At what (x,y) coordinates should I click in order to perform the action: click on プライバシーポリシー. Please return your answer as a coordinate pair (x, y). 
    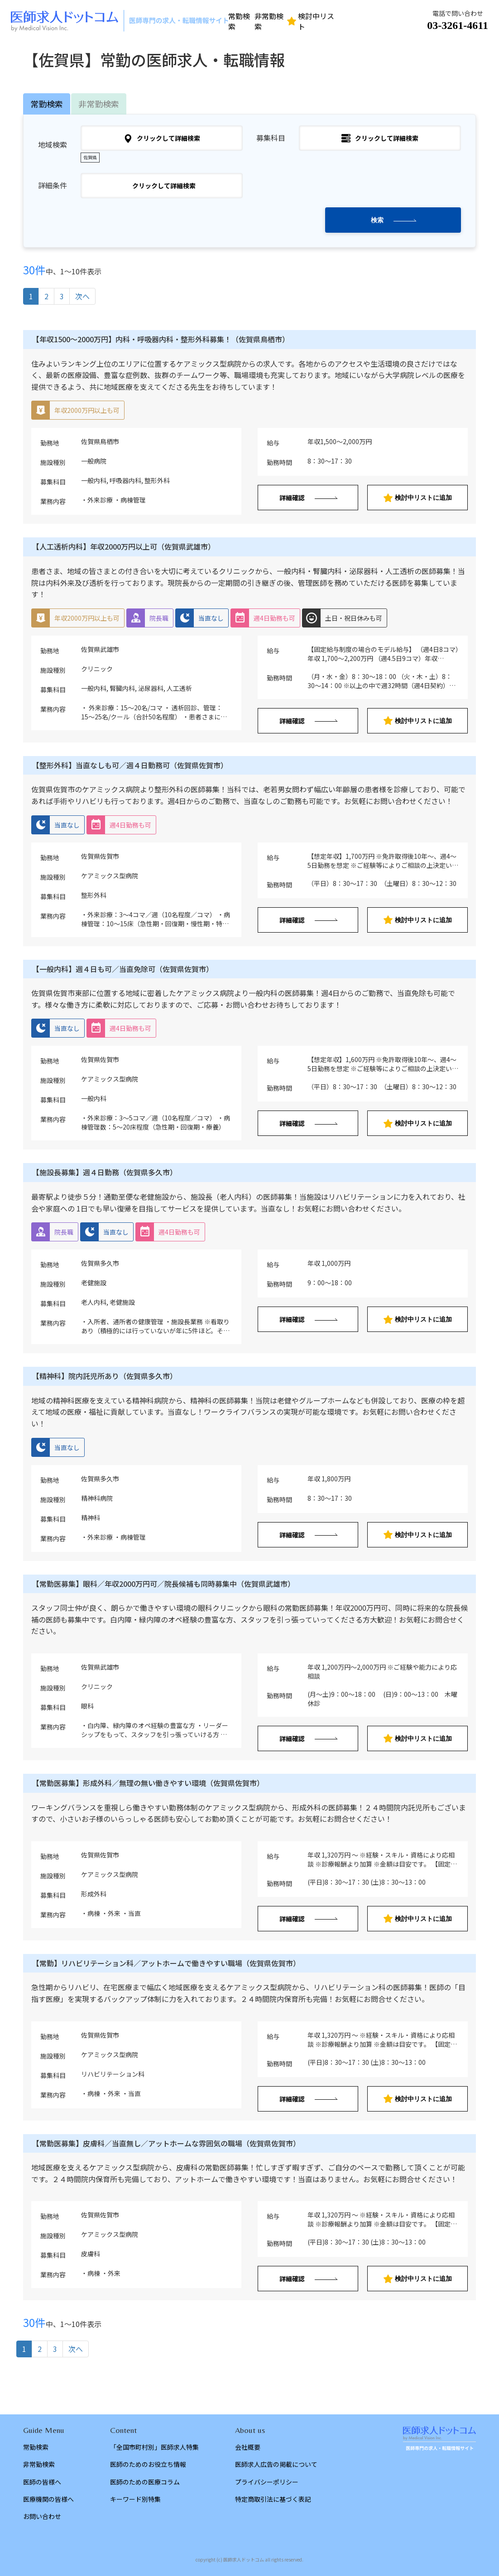
    Looking at the image, I should click on (266, 2481).